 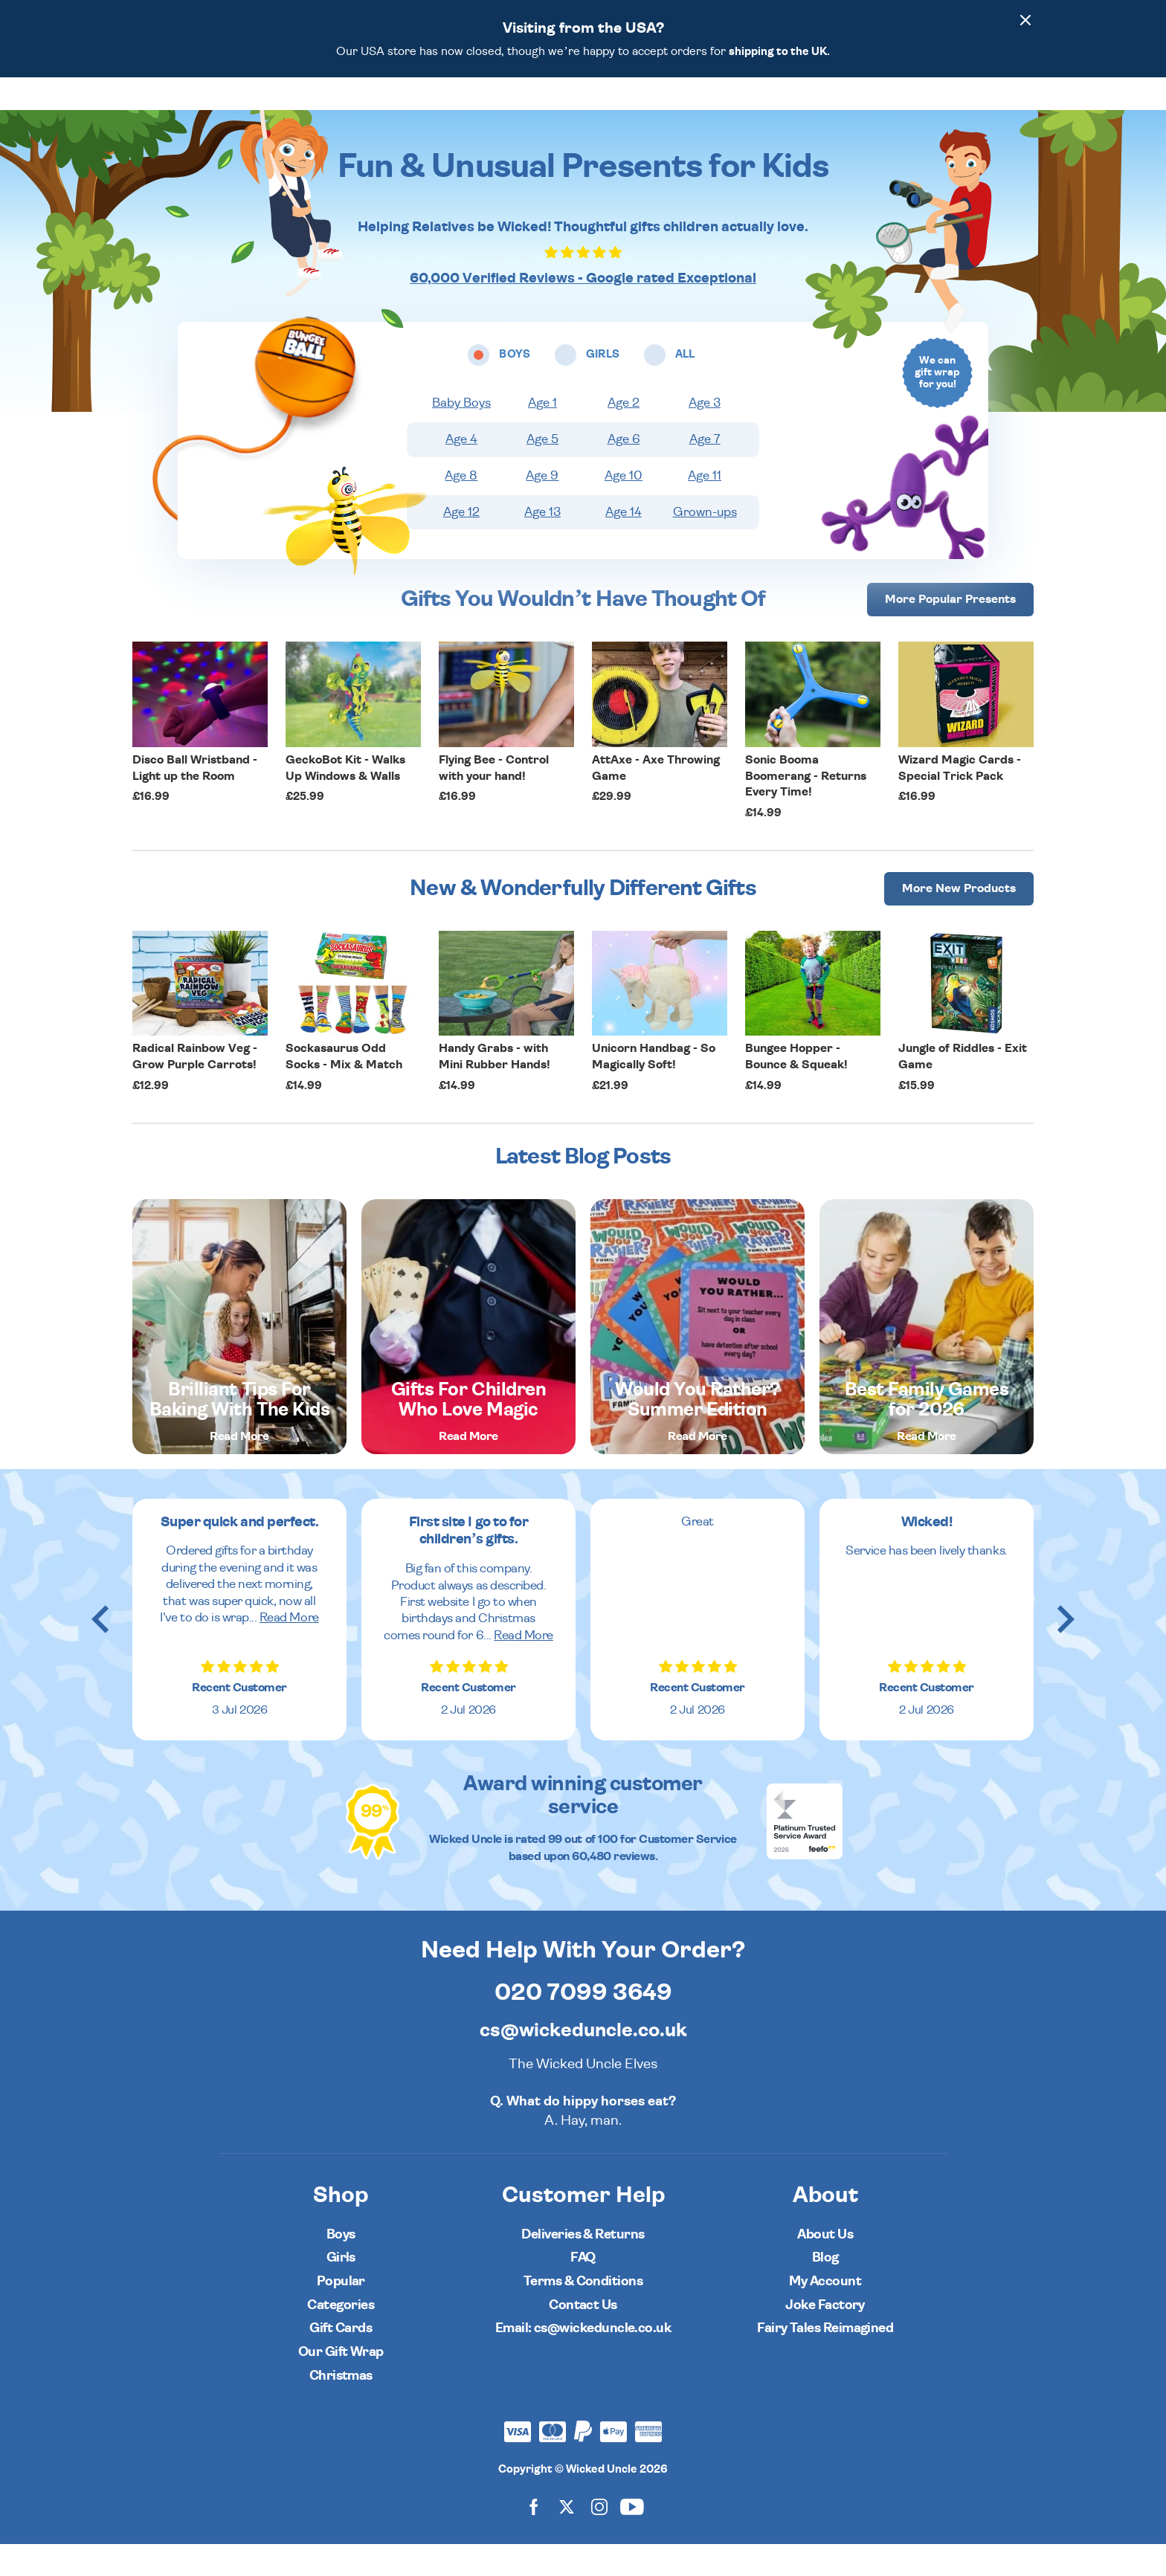 What do you see at coordinates (825, 2360) in the screenshot?
I see `Fairy Tales Reimagined` at bounding box center [825, 2360].